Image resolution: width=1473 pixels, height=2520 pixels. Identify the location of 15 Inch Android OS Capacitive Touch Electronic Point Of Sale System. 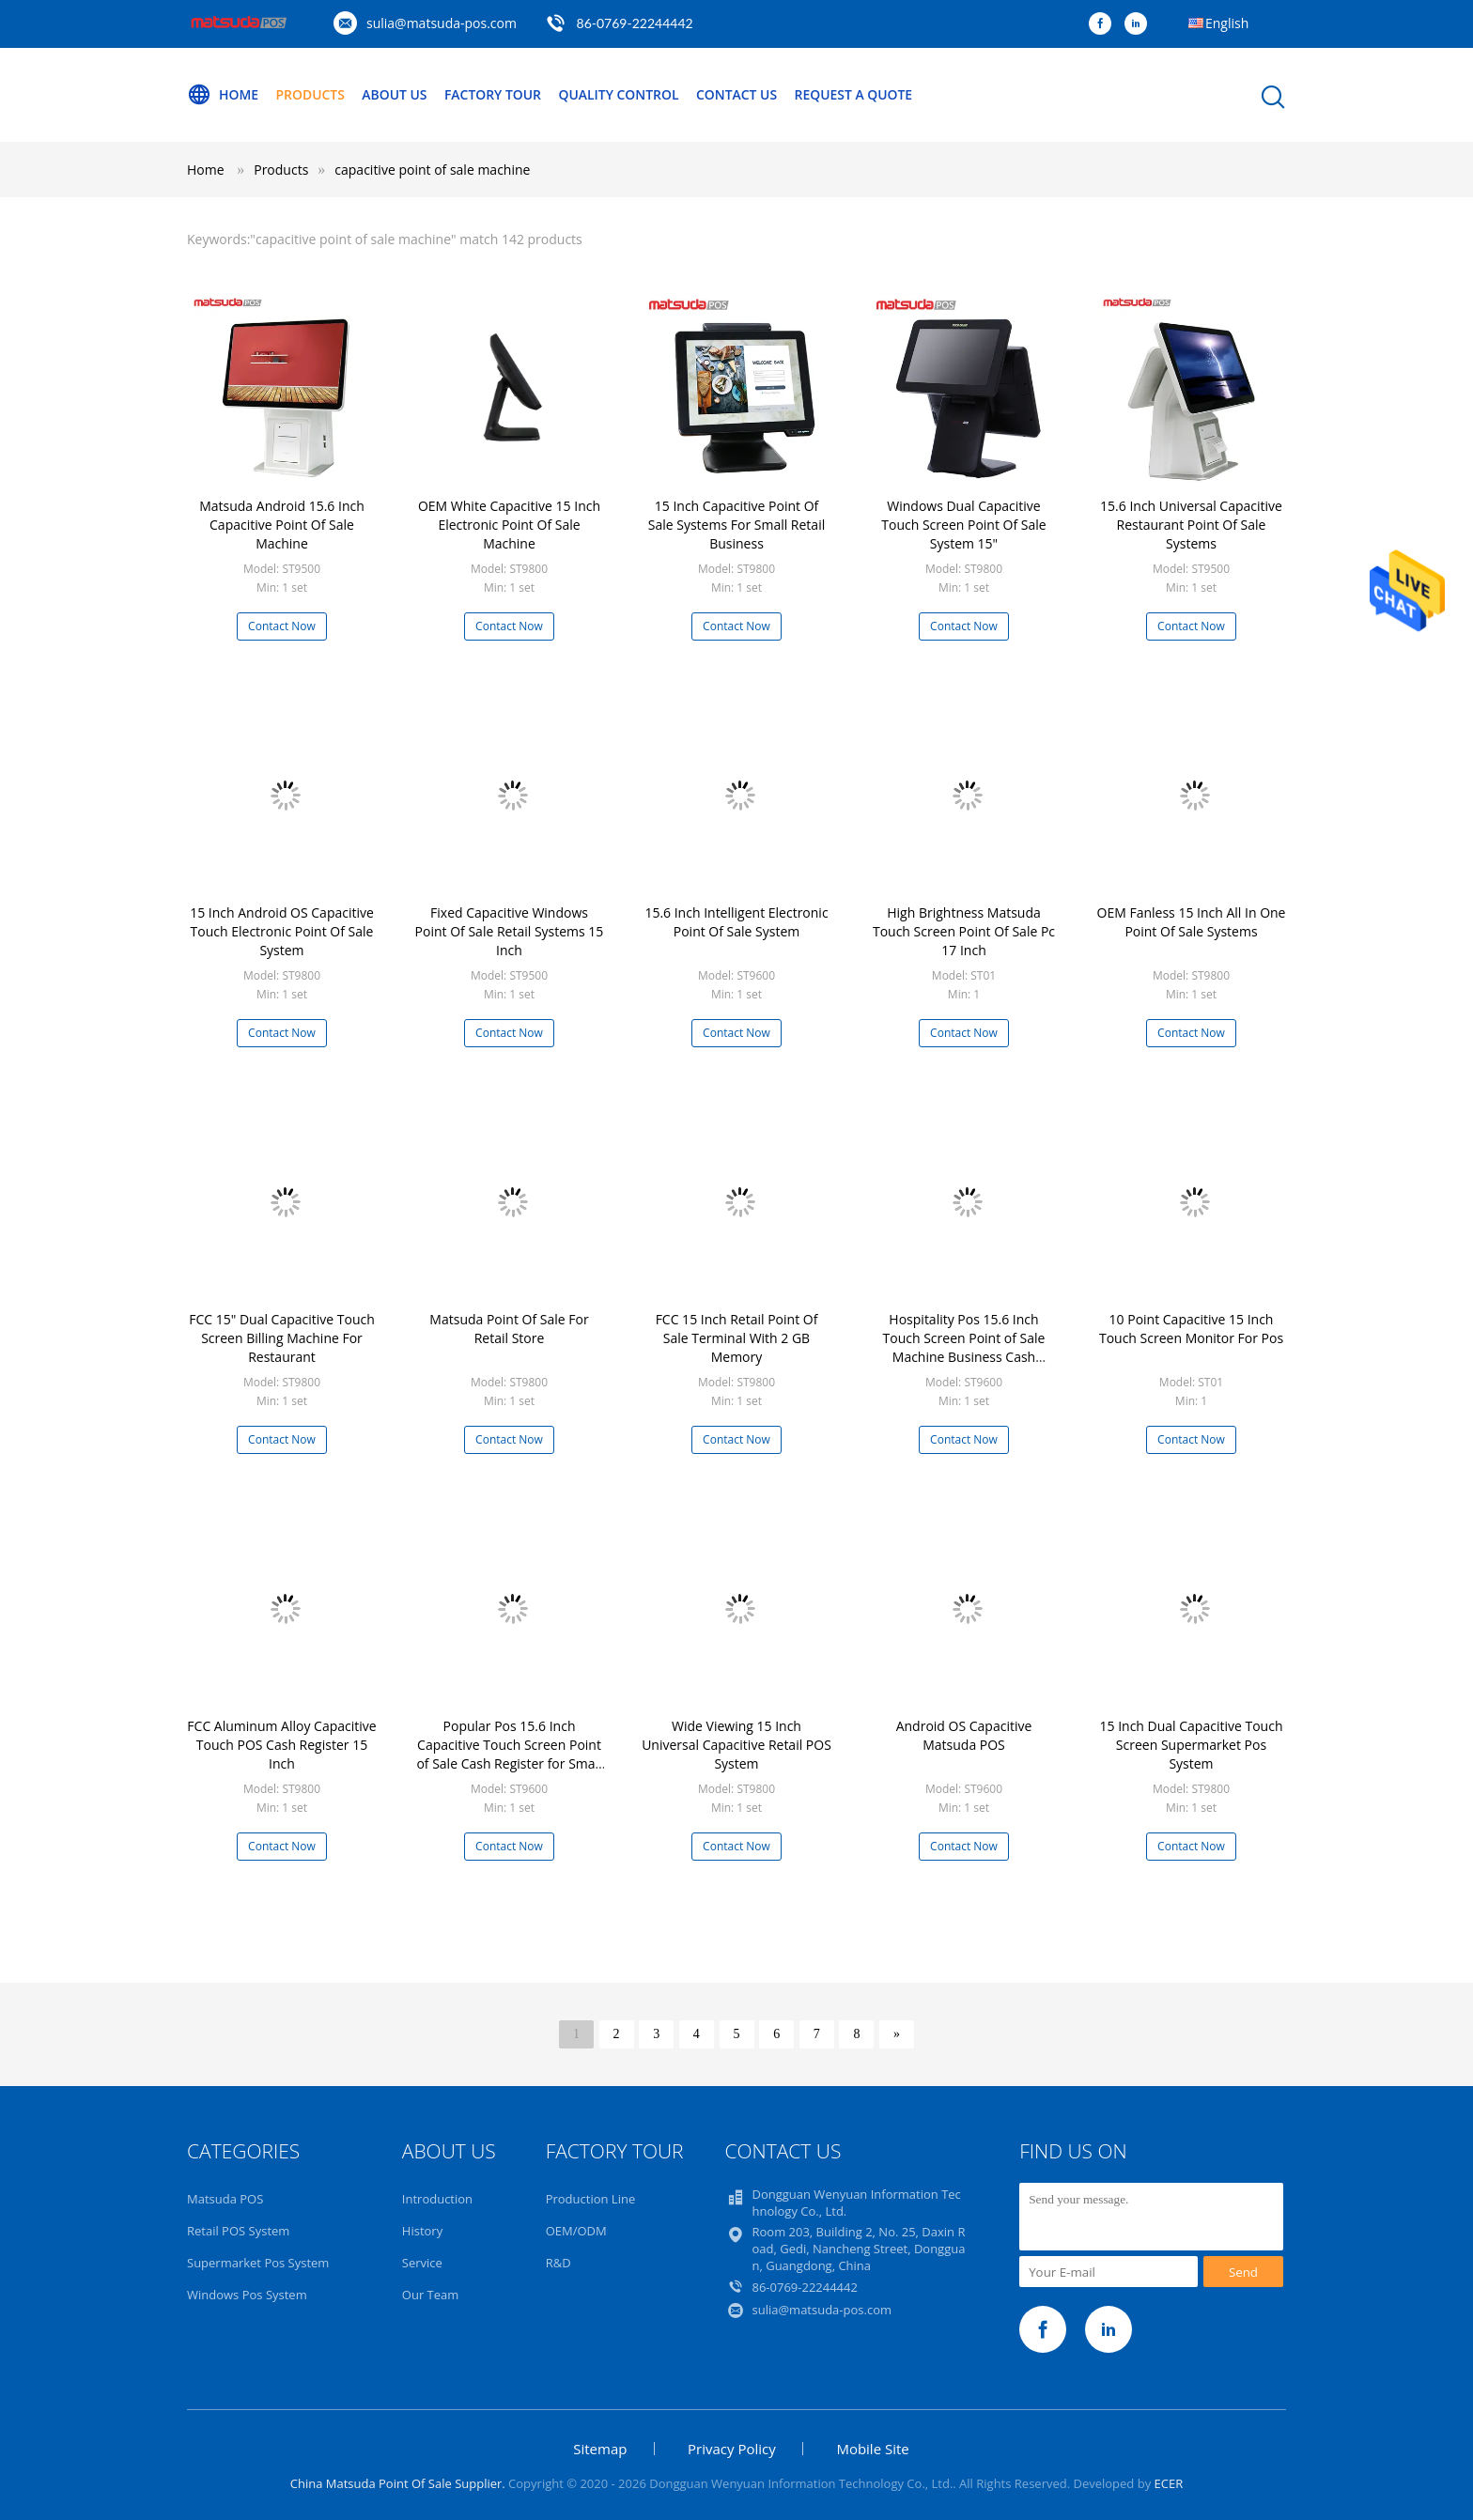
(282, 931).